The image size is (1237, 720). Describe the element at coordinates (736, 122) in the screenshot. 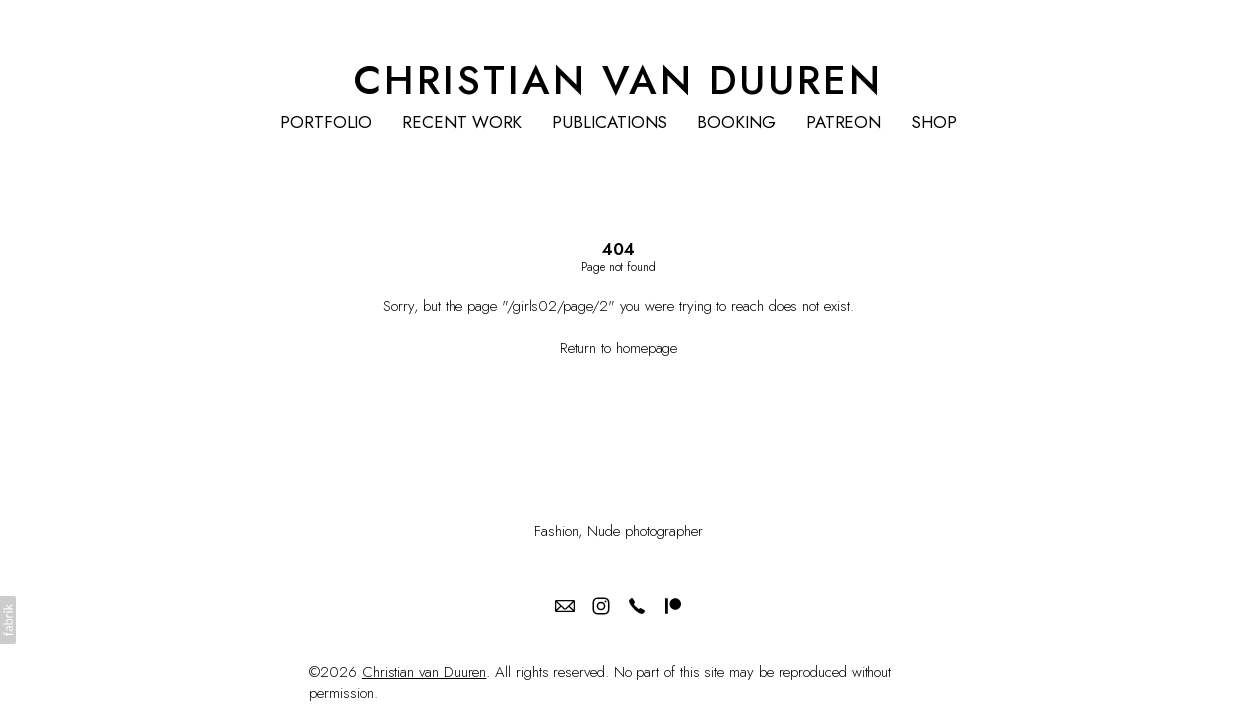

I see `BOOKING` at that location.